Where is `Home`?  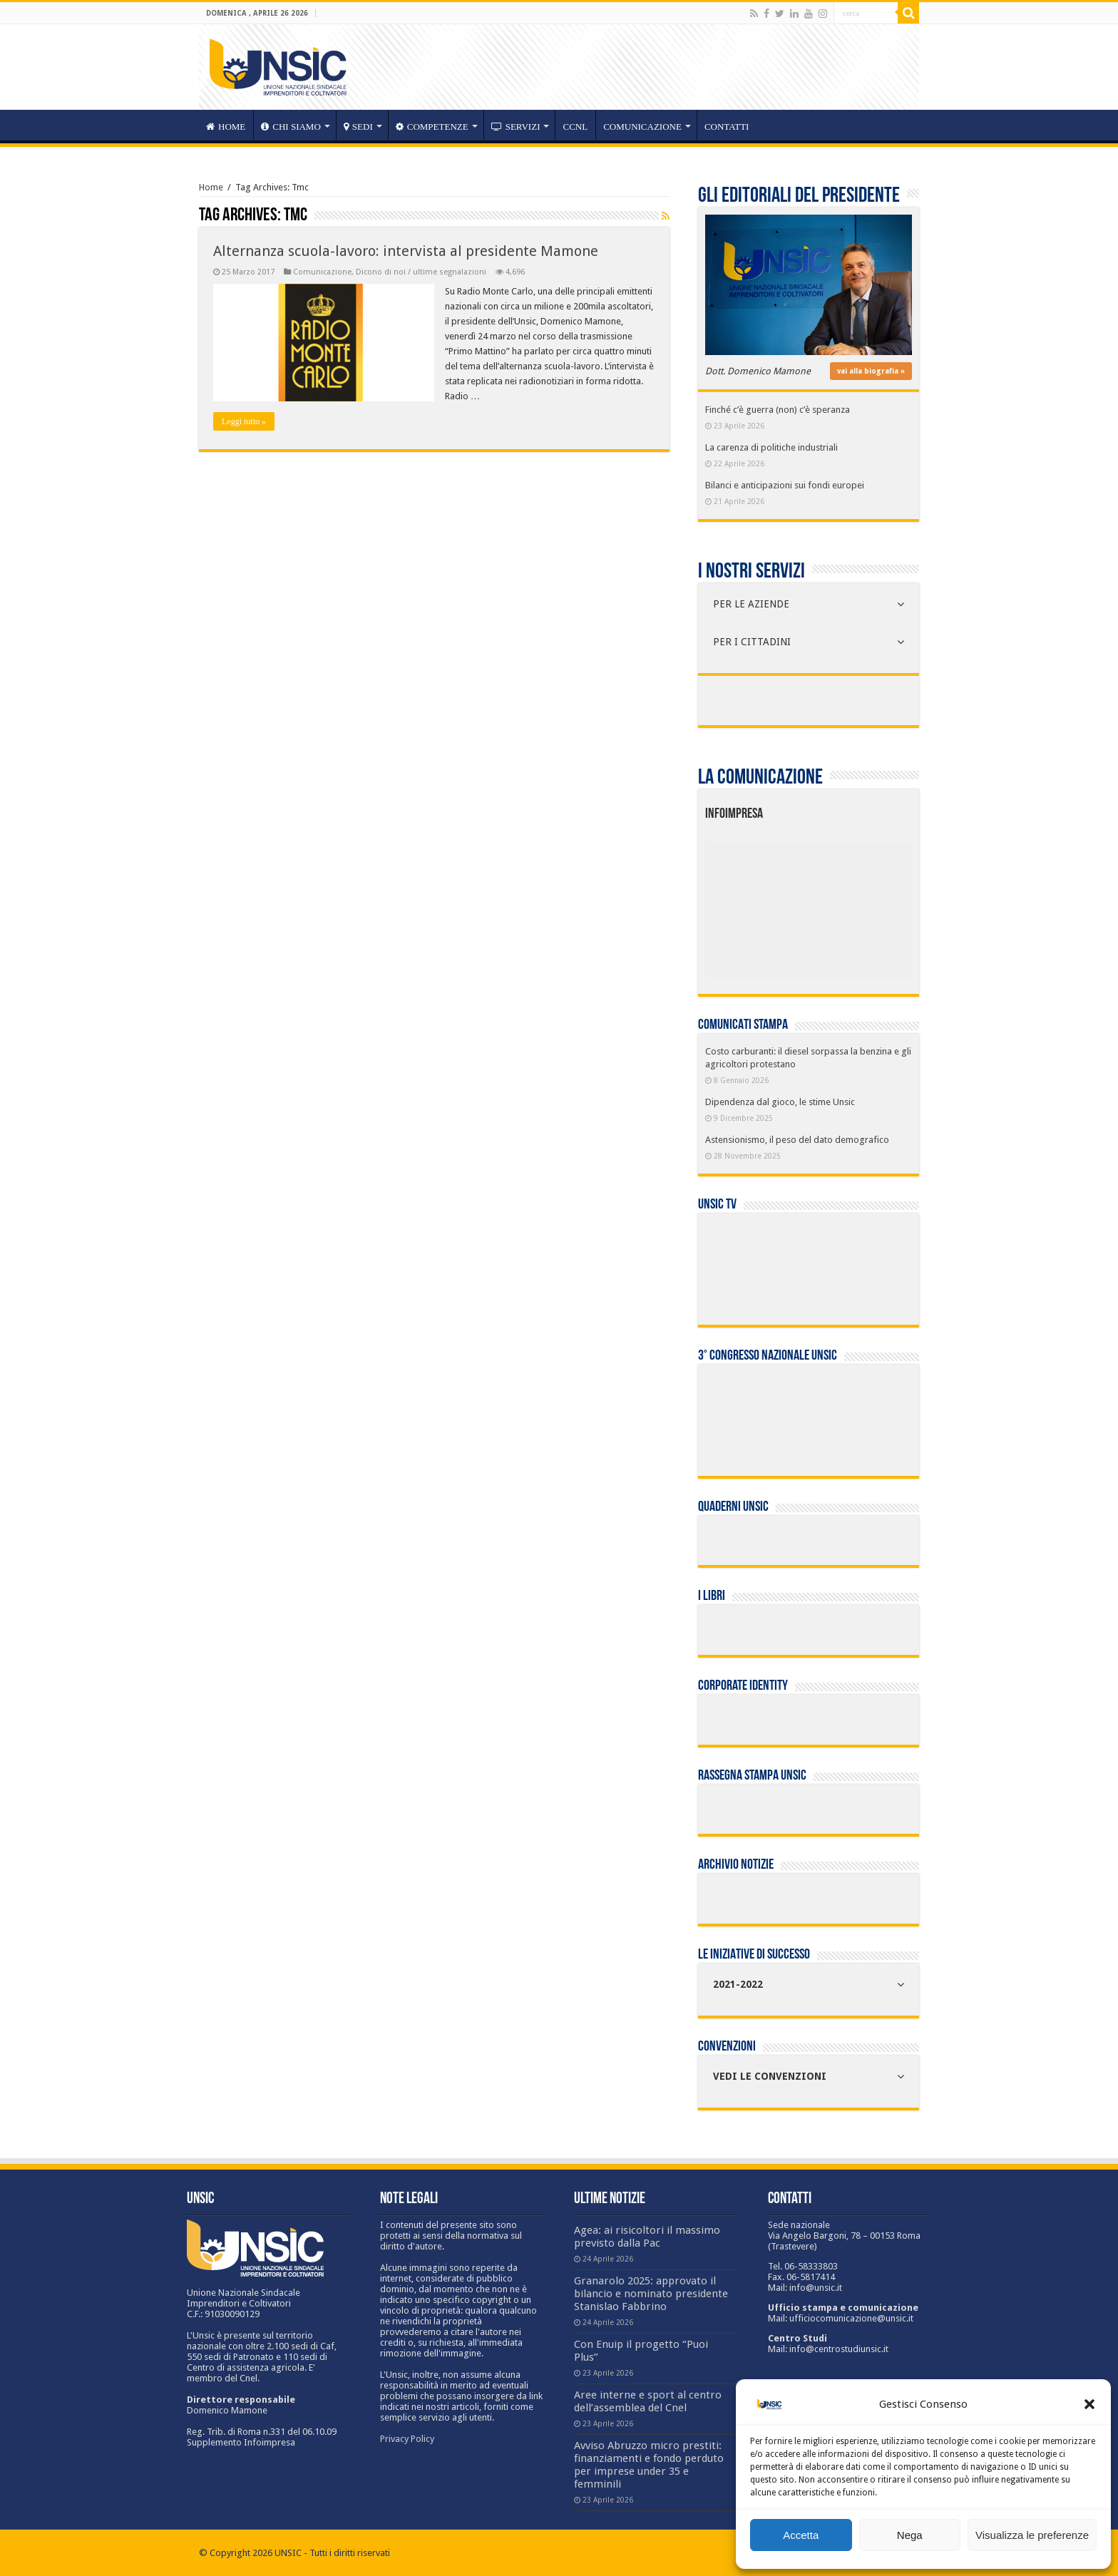 Home is located at coordinates (211, 187).